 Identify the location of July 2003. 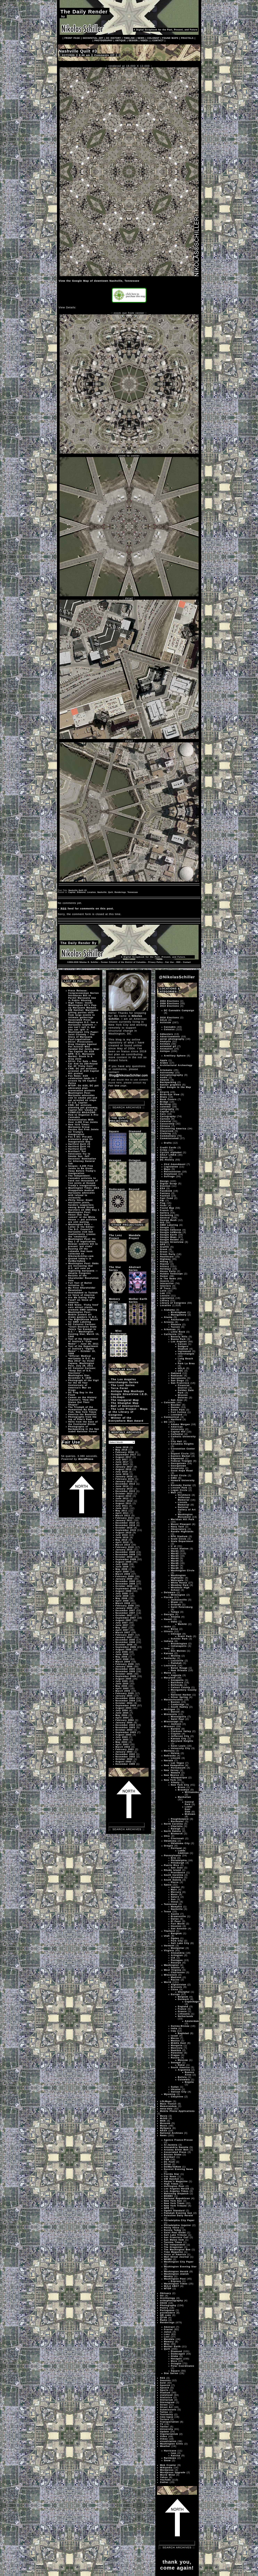
(122, 1737).